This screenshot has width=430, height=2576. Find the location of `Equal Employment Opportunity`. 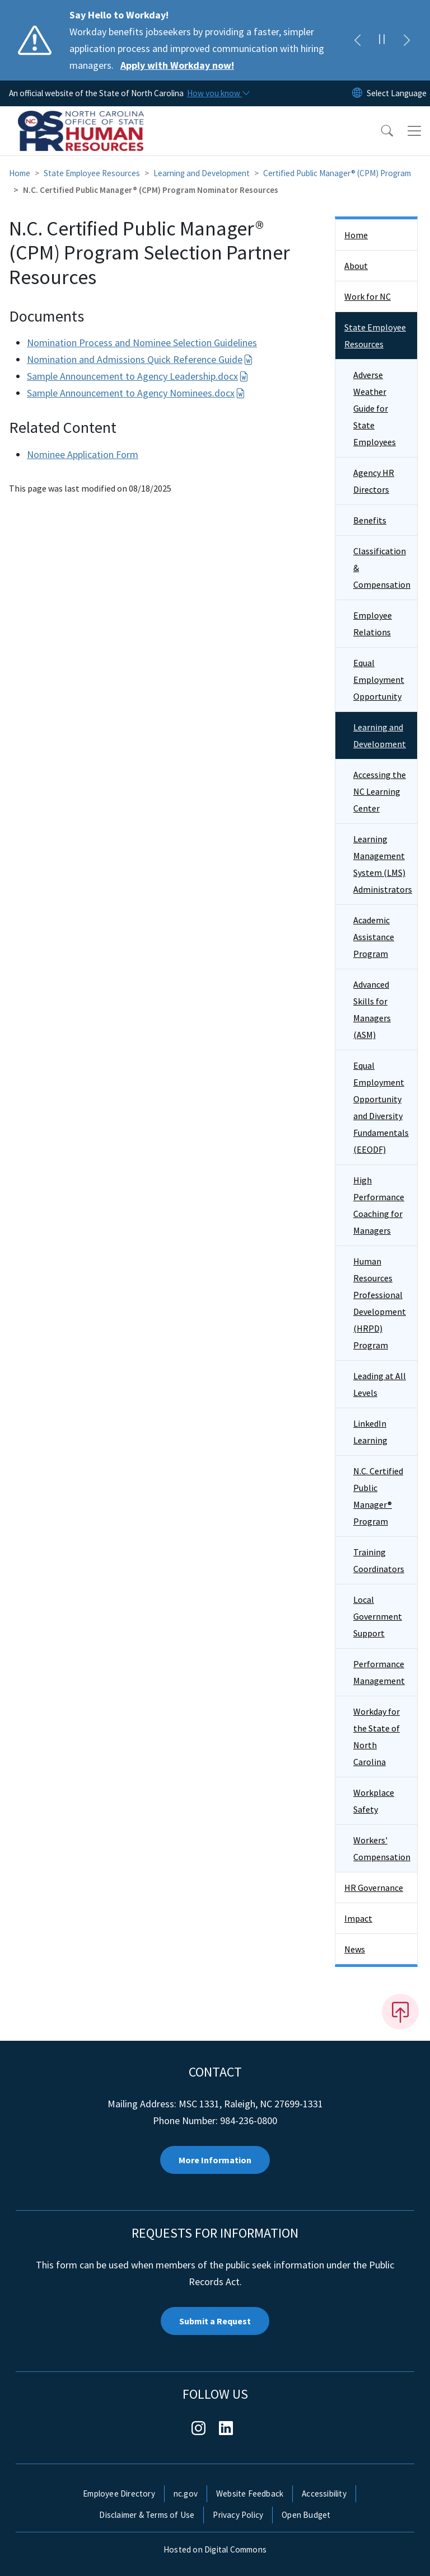

Equal Employment Opportunity is located at coordinates (378, 679).